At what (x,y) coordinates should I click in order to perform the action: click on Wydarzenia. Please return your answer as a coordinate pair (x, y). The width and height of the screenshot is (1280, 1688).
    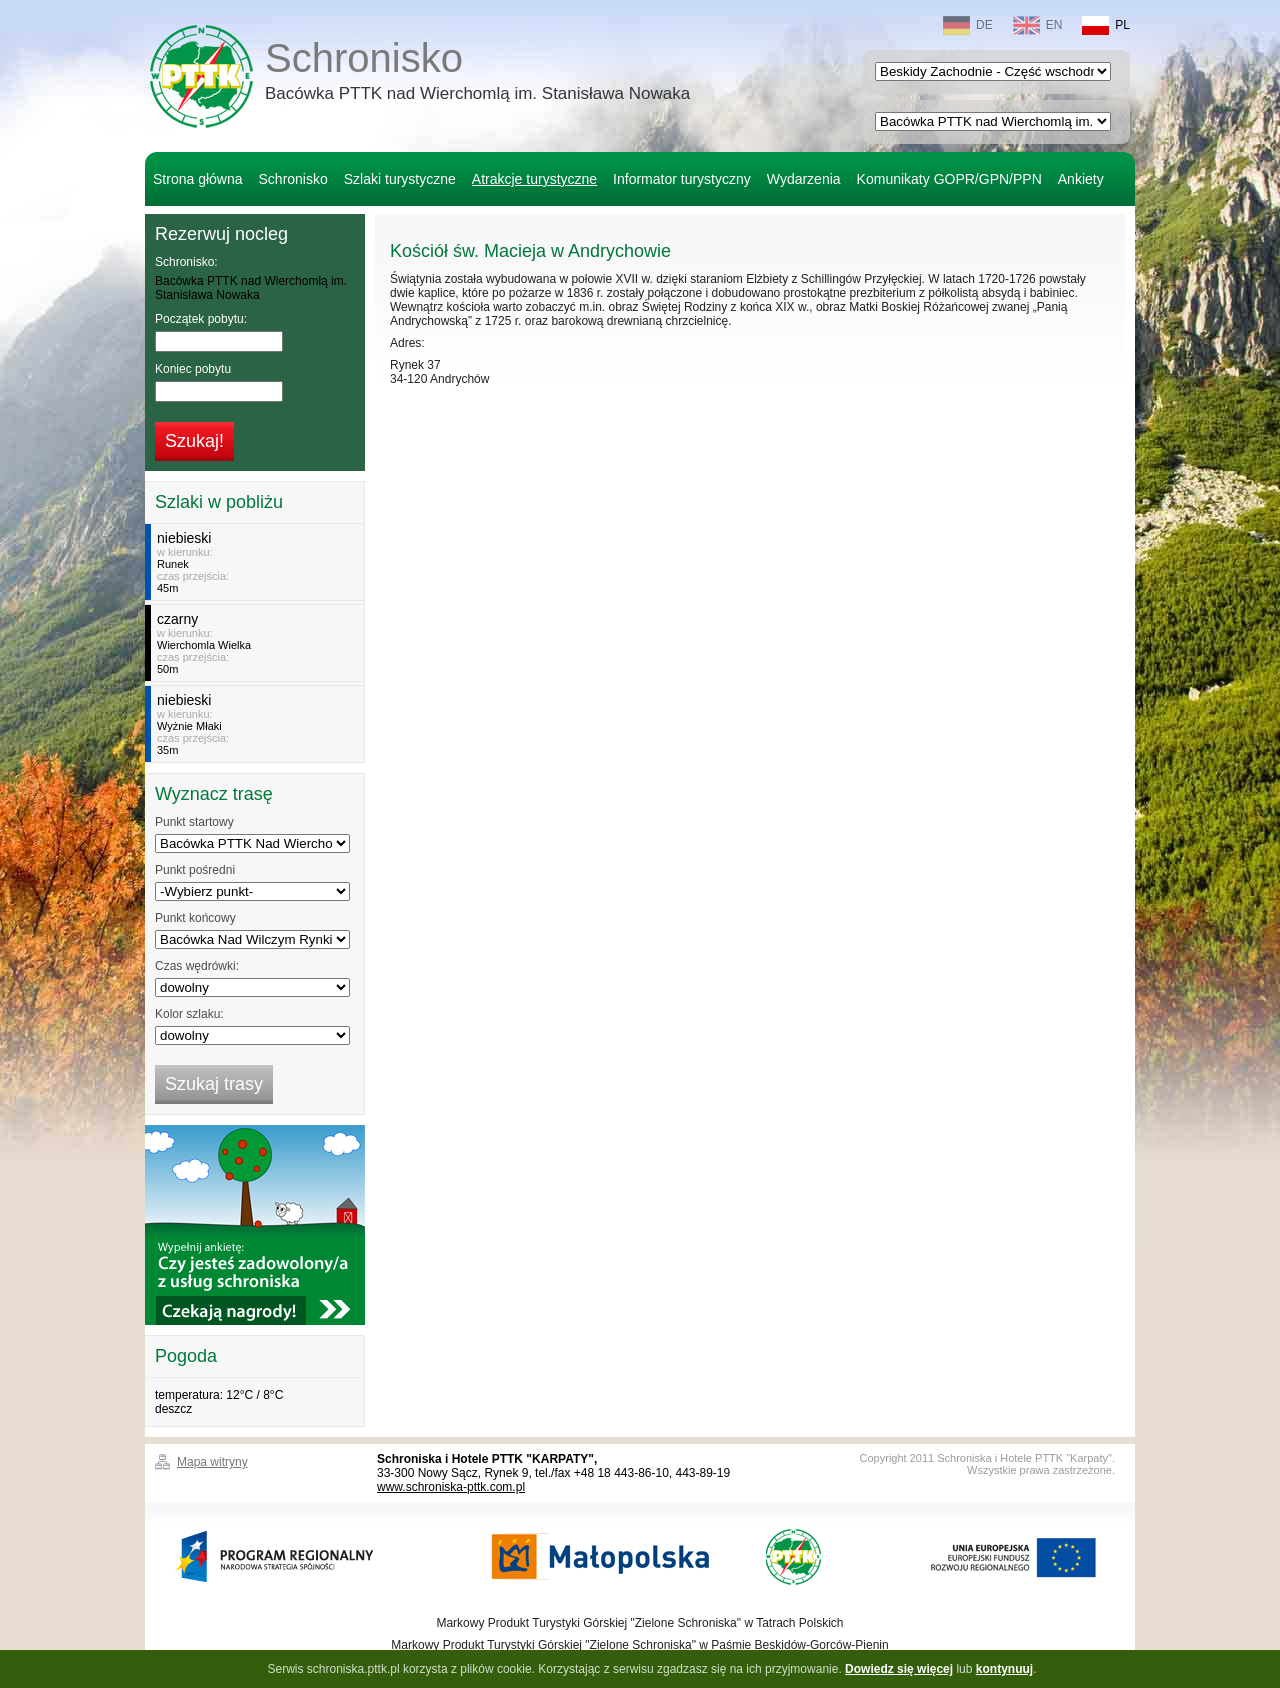
    Looking at the image, I should click on (804, 179).